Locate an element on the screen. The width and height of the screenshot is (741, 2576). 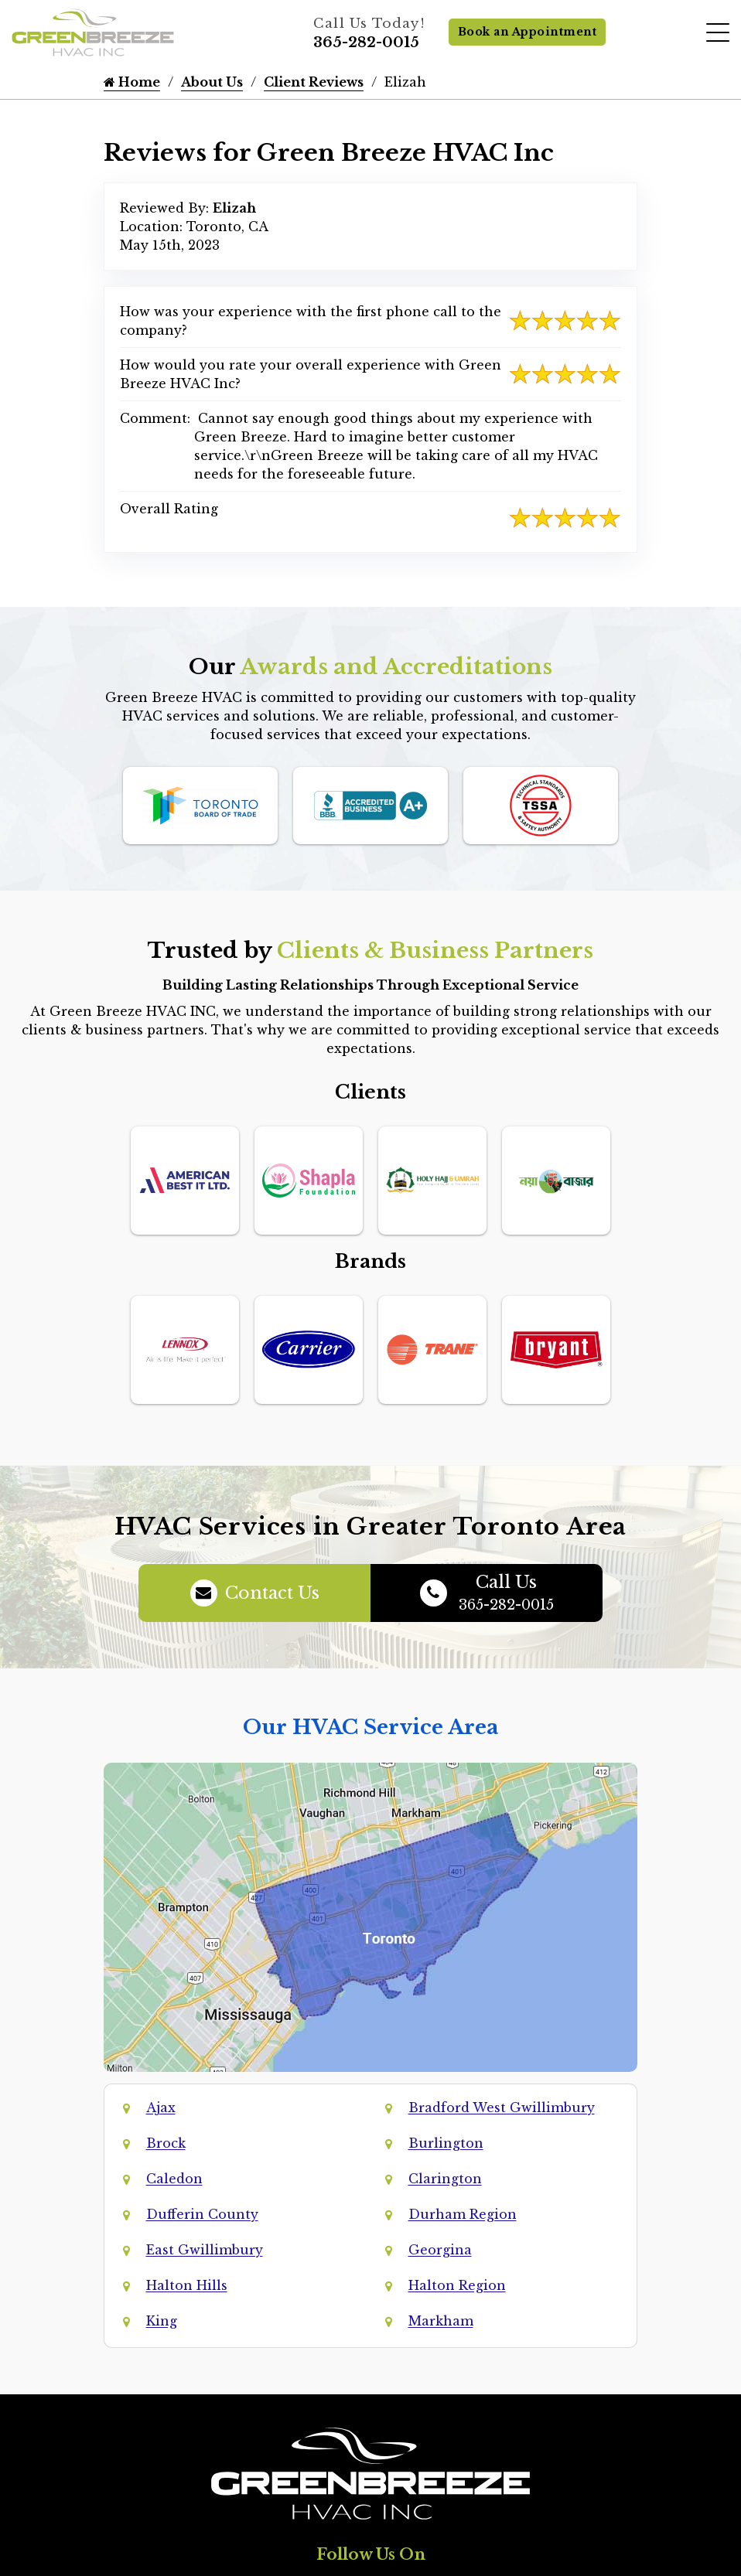
Burlington is located at coordinates (445, 2143).